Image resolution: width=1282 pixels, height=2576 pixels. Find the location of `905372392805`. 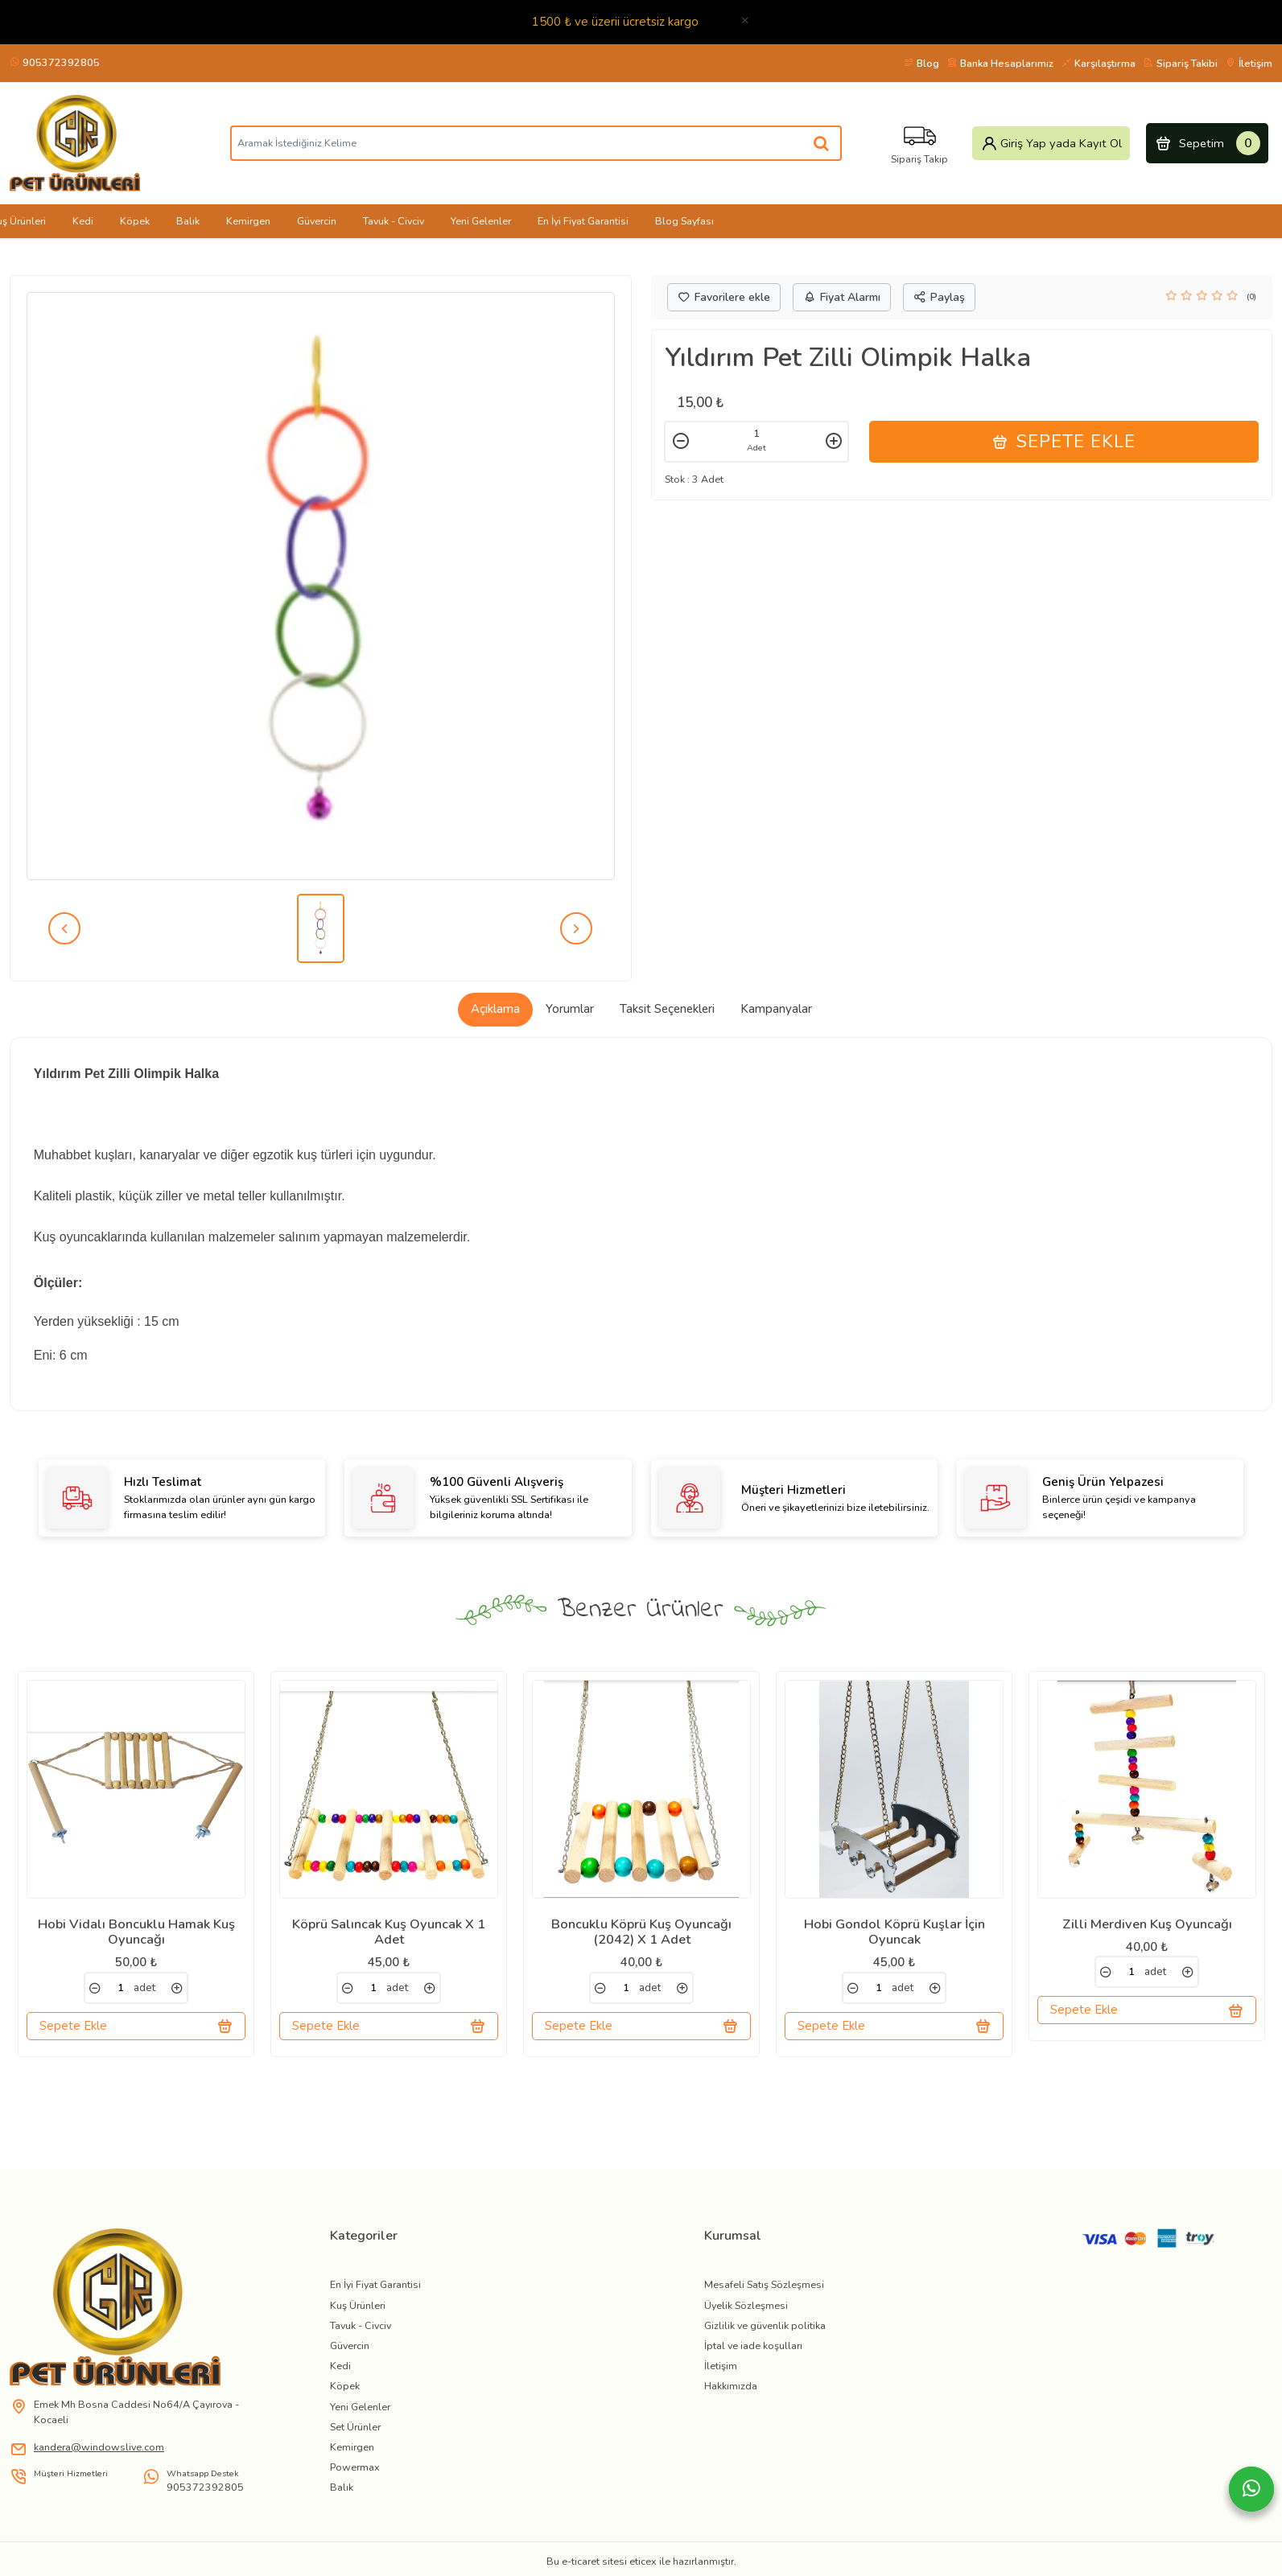

905372392805 is located at coordinates (55, 62).